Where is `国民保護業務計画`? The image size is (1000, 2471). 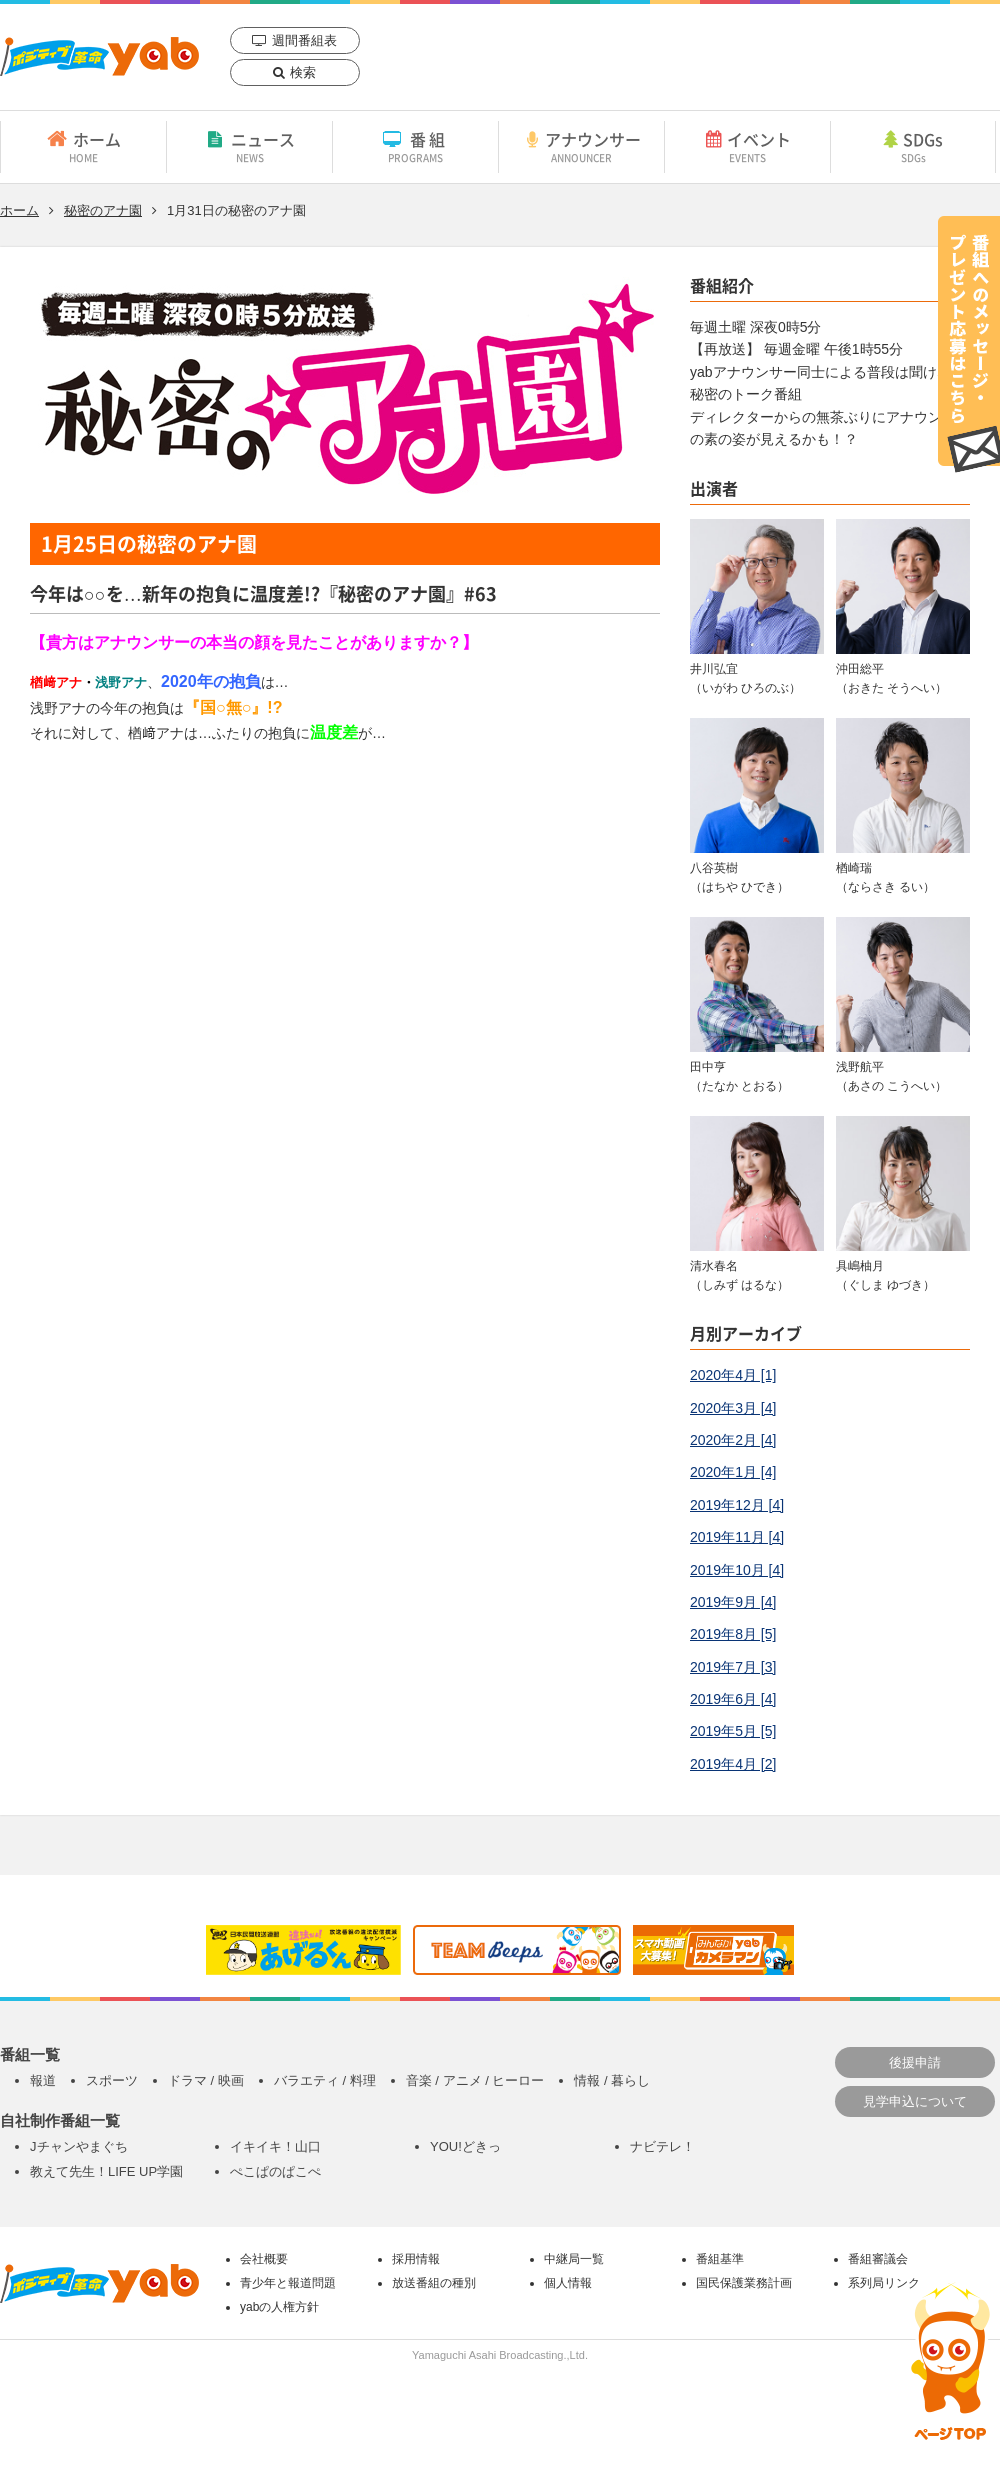
国民保護業務計画 is located at coordinates (744, 2283).